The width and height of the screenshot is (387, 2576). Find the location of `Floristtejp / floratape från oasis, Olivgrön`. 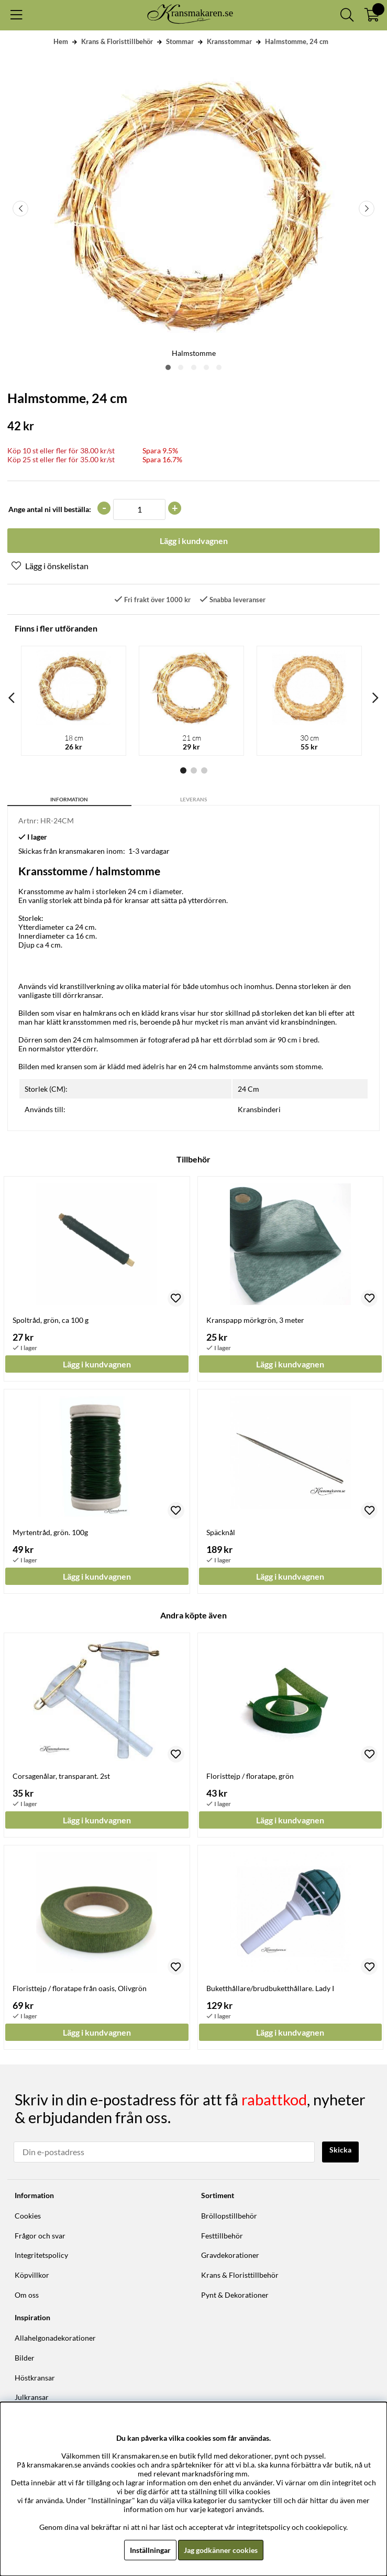

Floristtejp / floratape från oasis, Olivgrön is located at coordinates (80, 1988).